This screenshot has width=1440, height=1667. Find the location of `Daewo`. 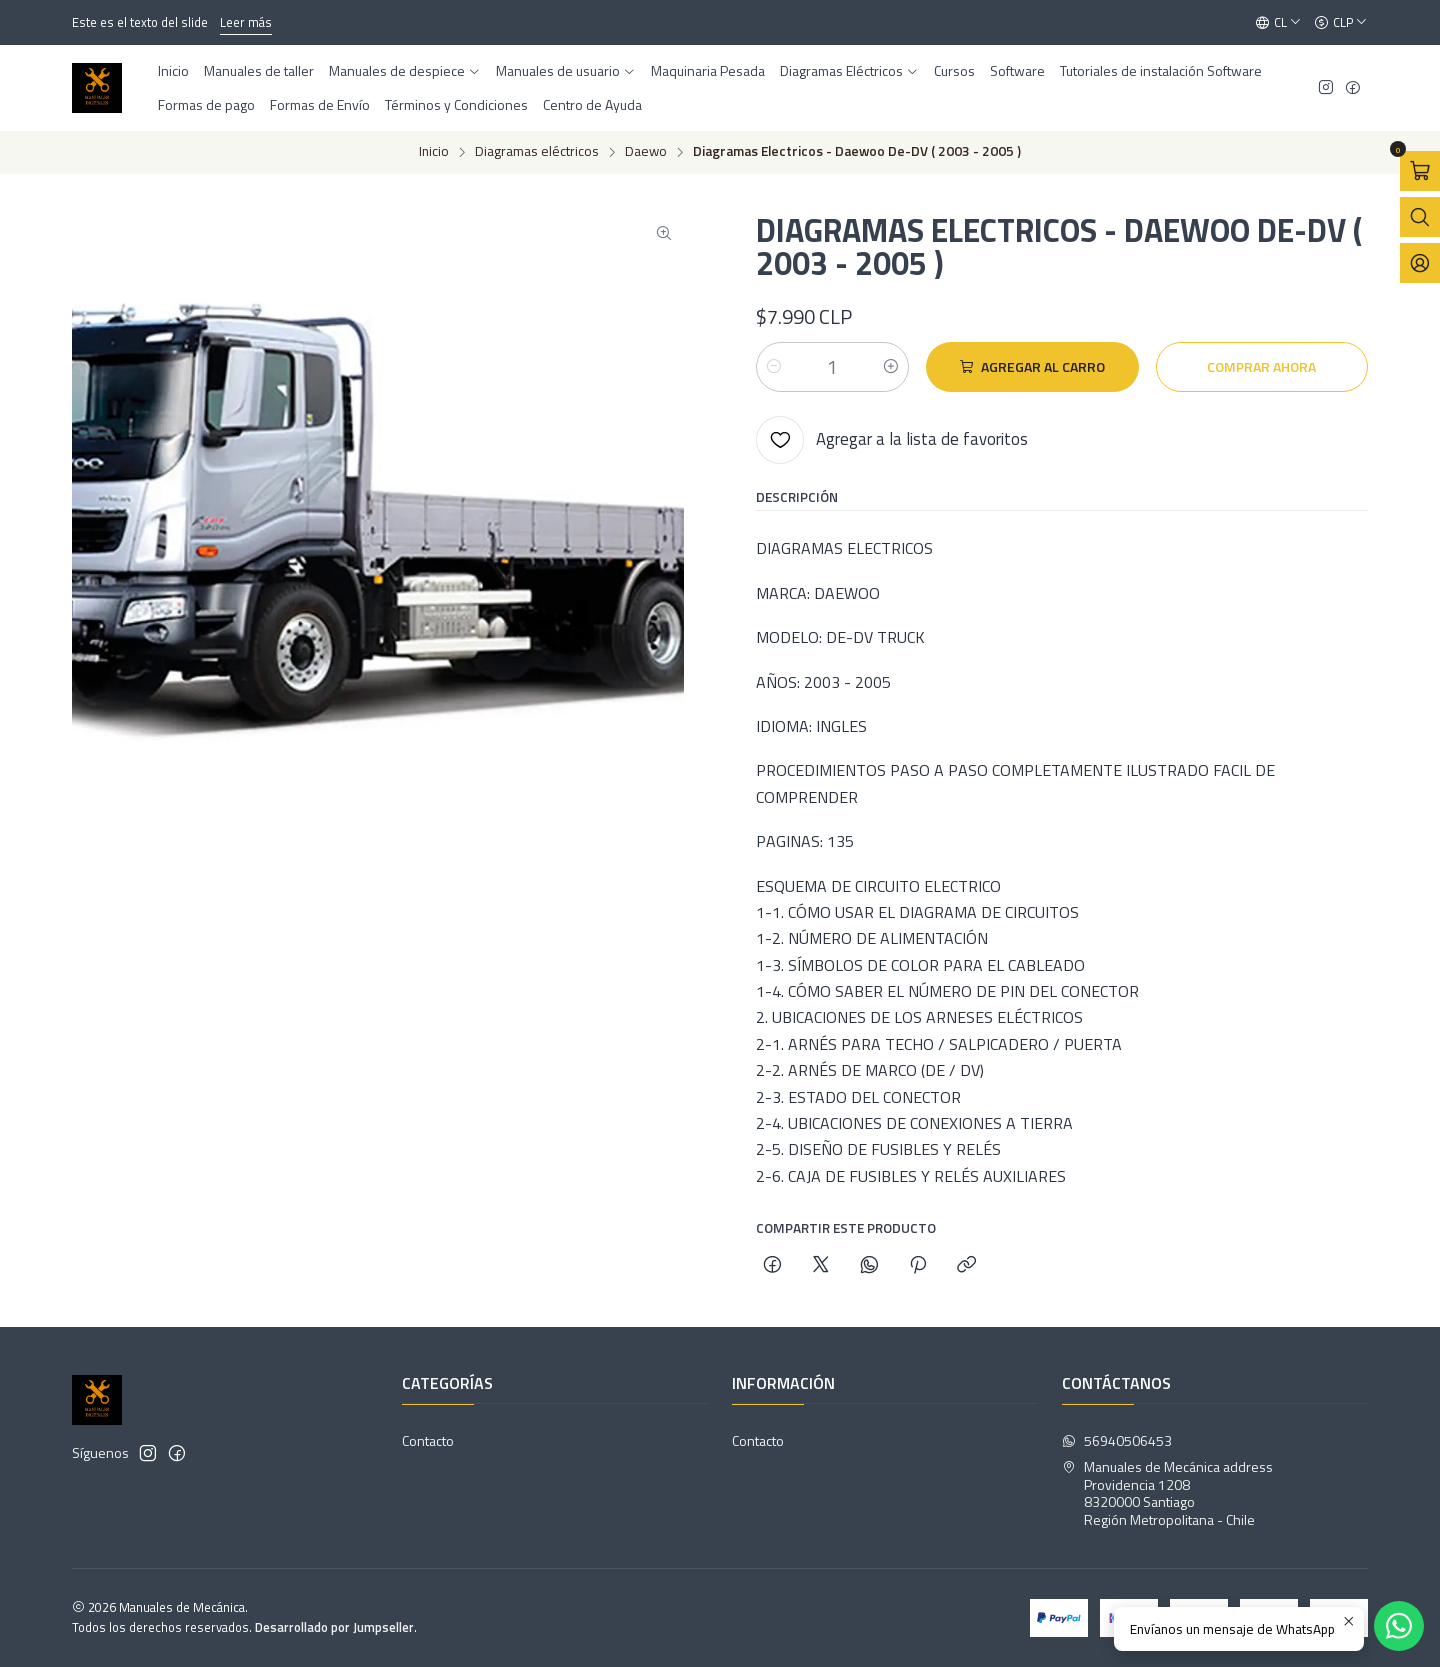

Daewo is located at coordinates (646, 152).